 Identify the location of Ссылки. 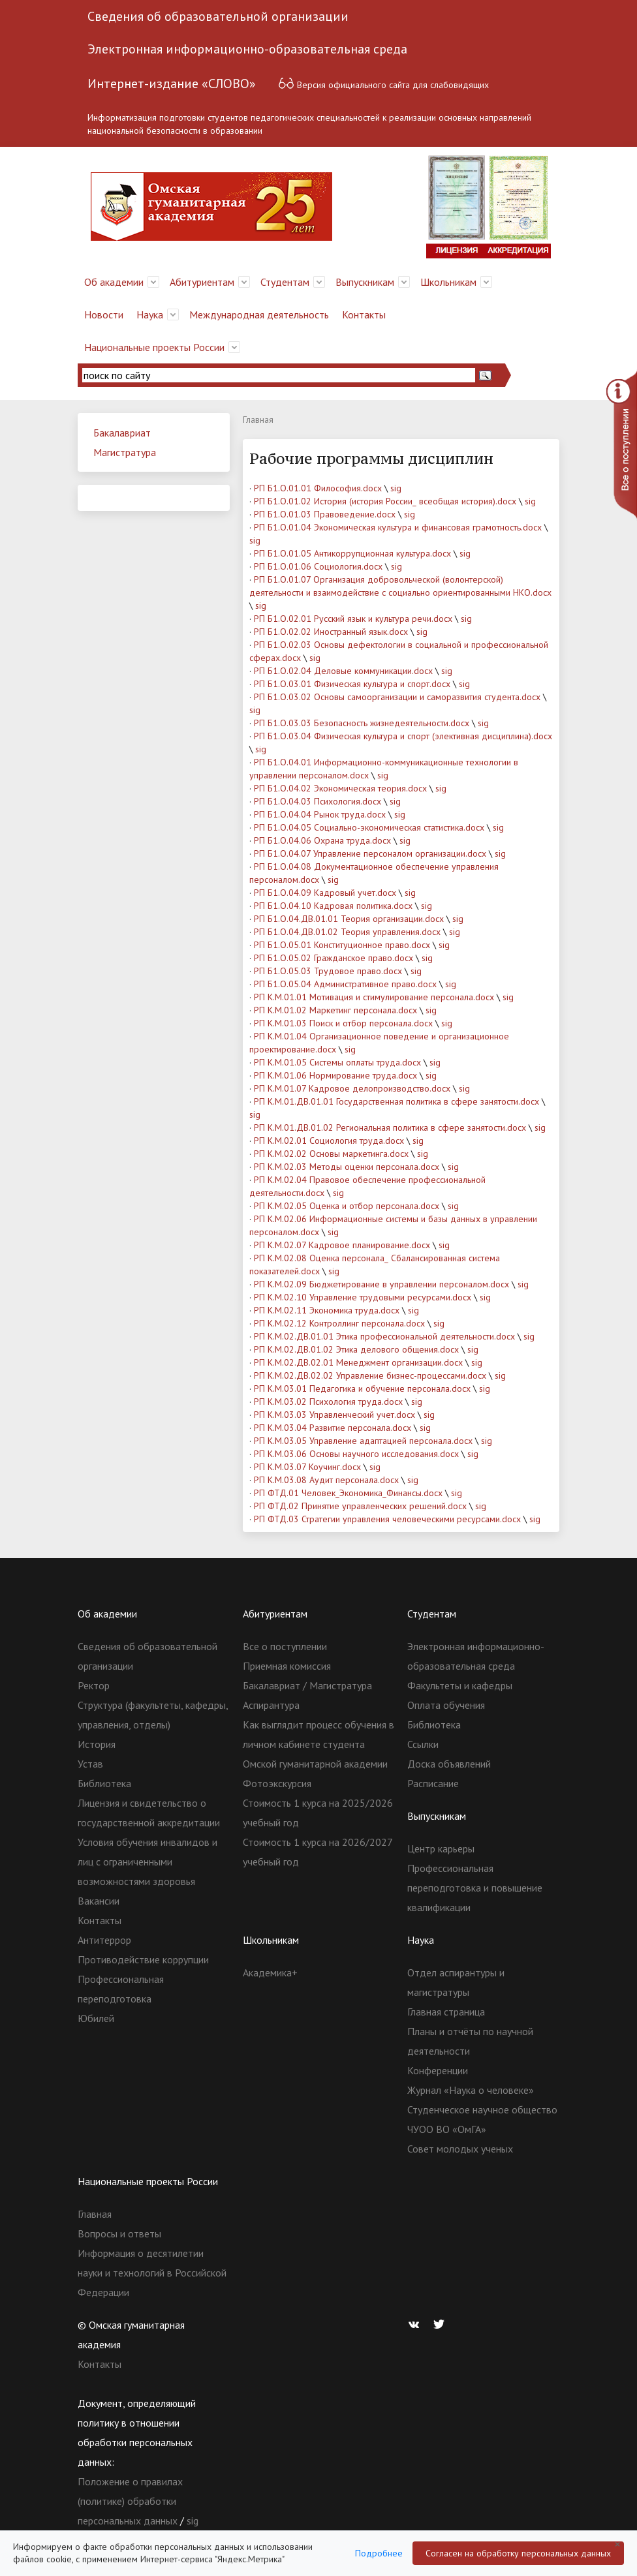
(423, 1744).